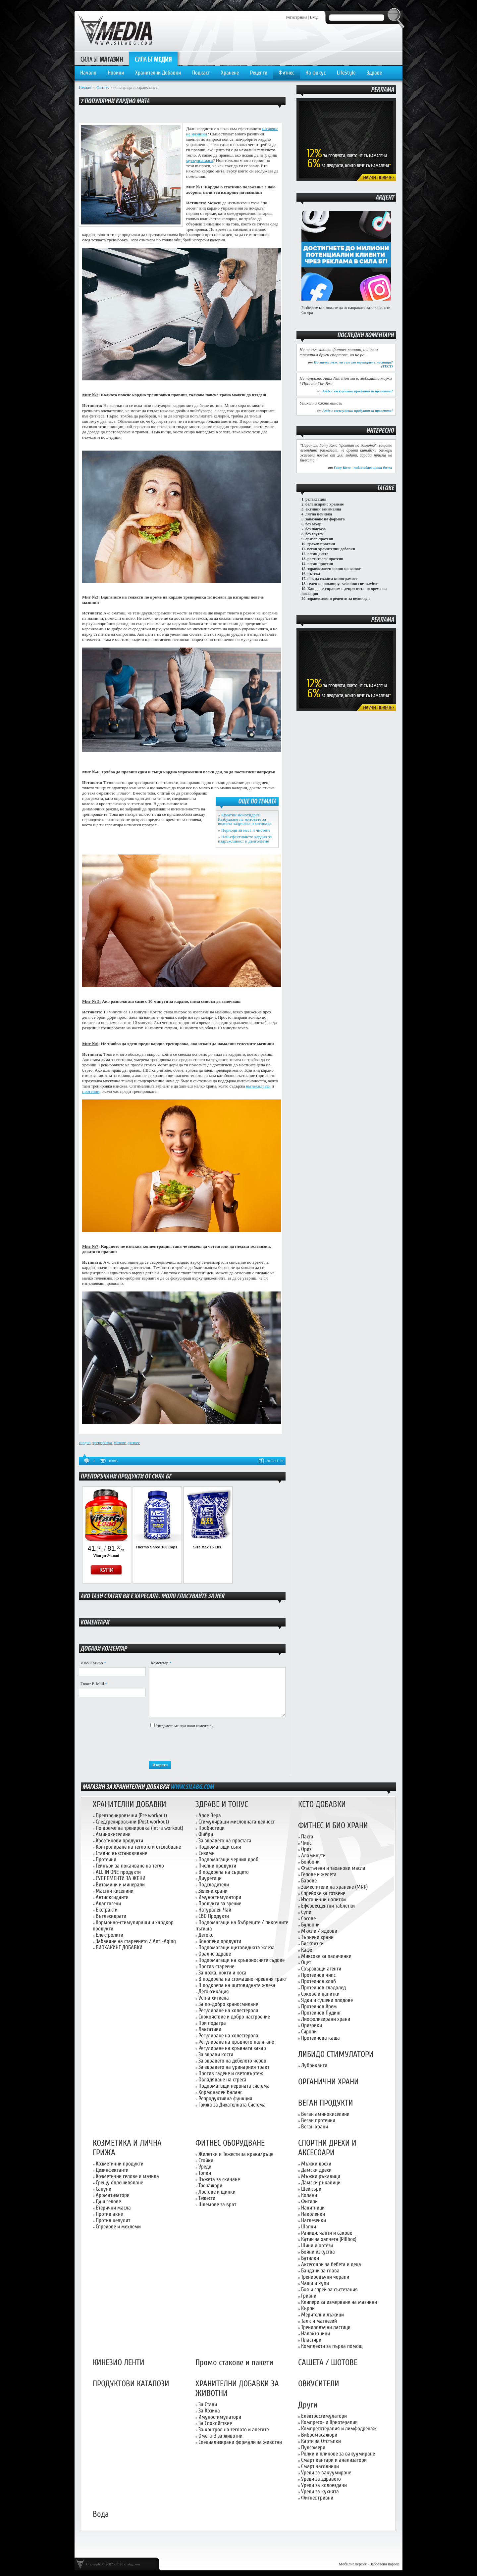 This screenshot has width=477, height=2576. What do you see at coordinates (312, 1943) in the screenshot?
I see `Бисквитки` at bounding box center [312, 1943].